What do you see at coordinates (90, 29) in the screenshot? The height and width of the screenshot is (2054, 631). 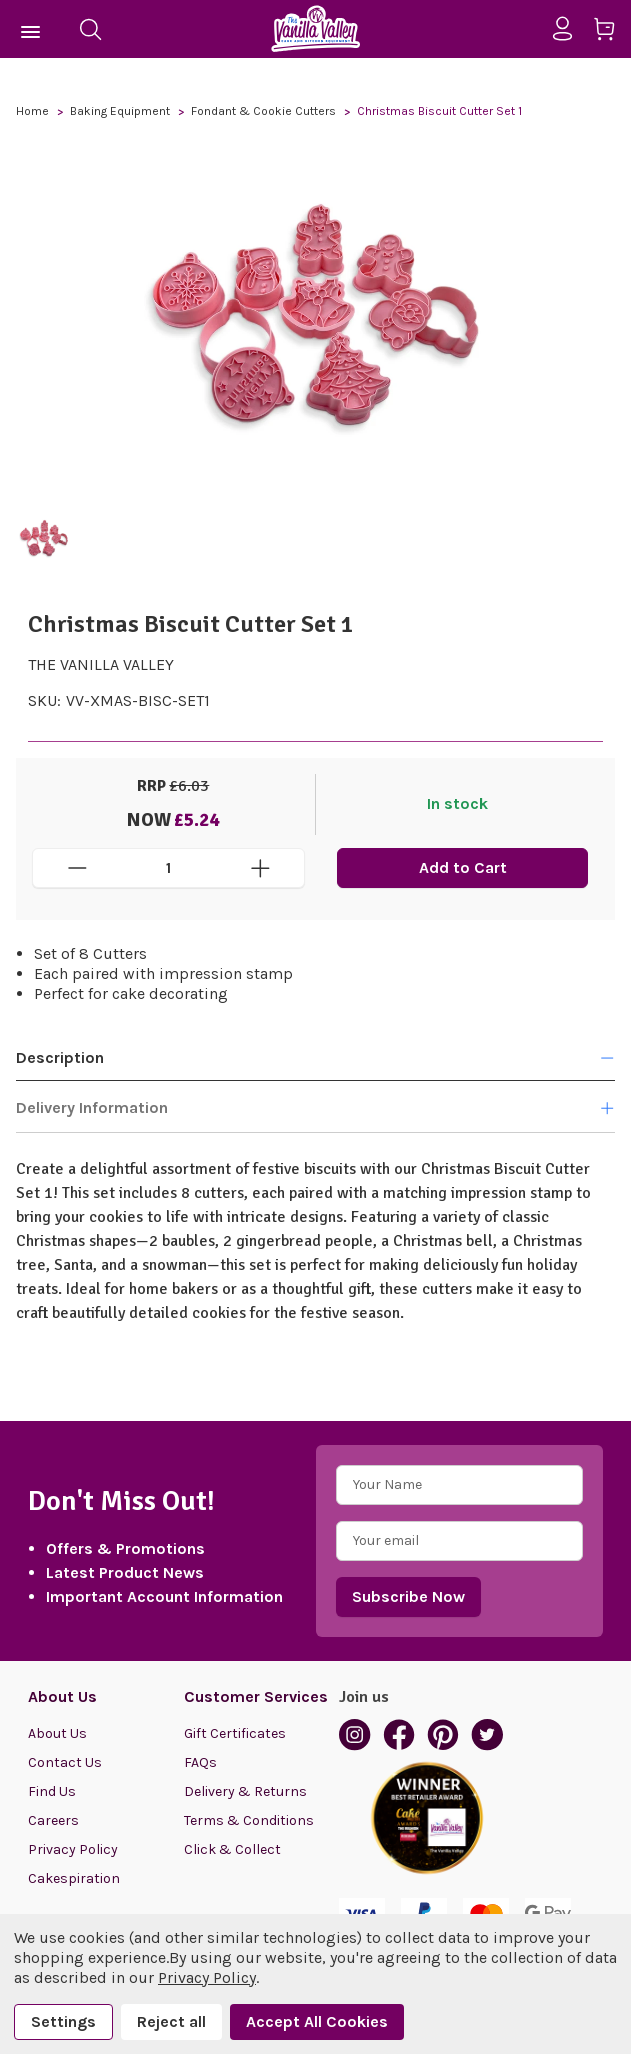 I see `[Search]` at bounding box center [90, 29].